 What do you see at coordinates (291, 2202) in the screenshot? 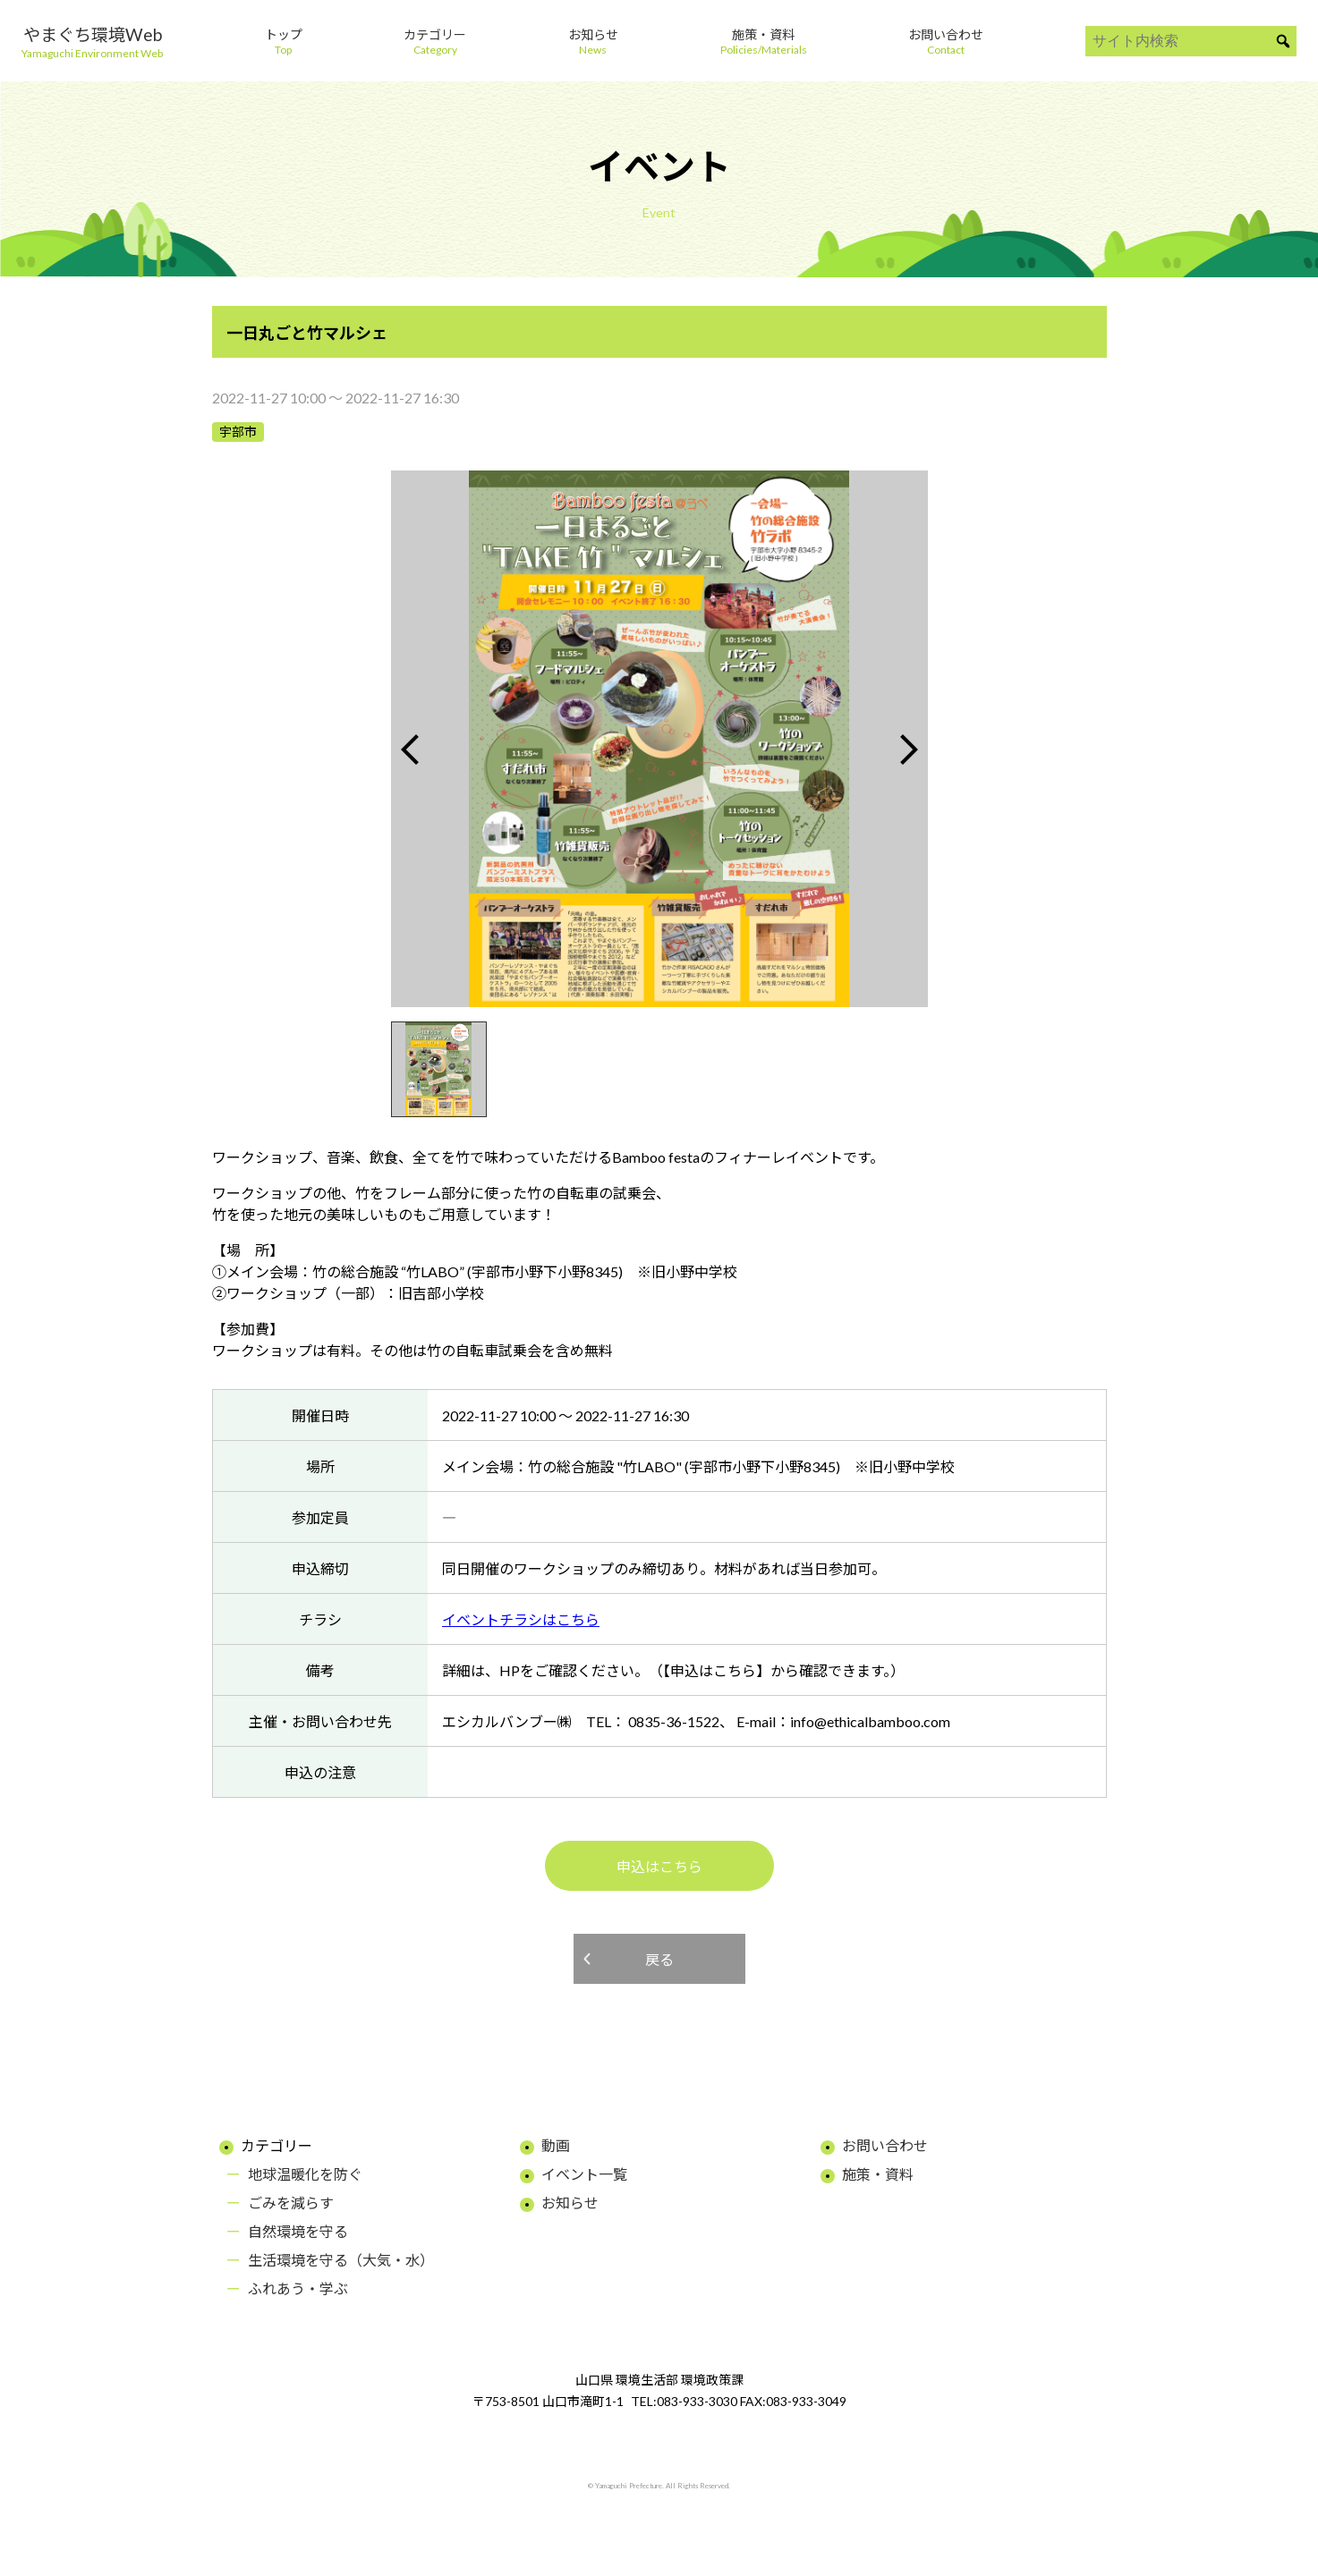
I see `ごみを減らす` at bounding box center [291, 2202].